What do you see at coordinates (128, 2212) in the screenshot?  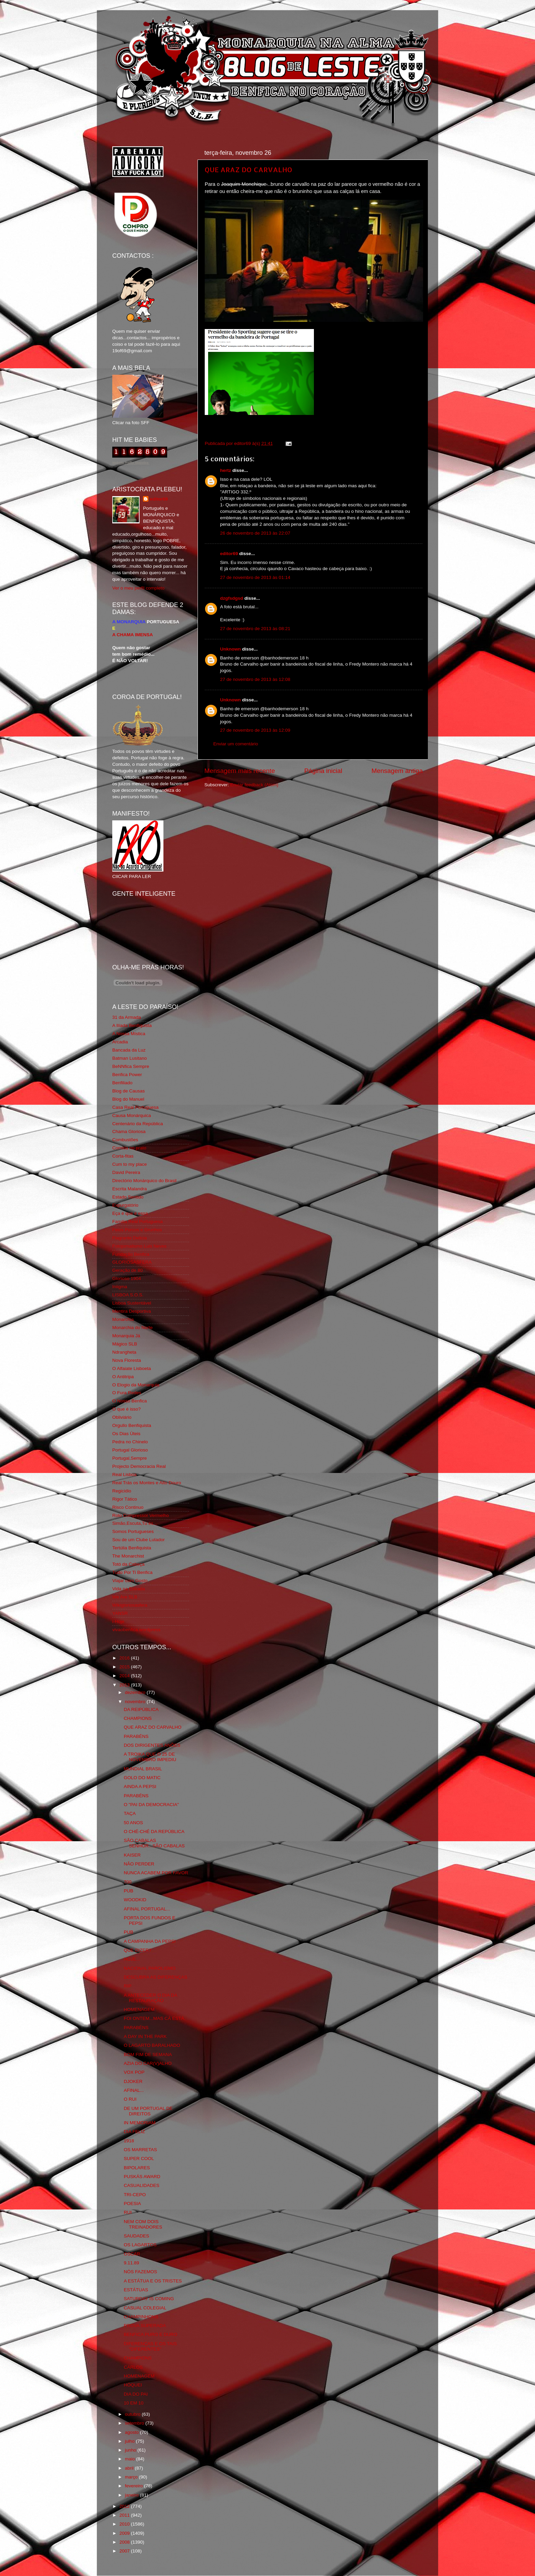 I see `RUI` at bounding box center [128, 2212].